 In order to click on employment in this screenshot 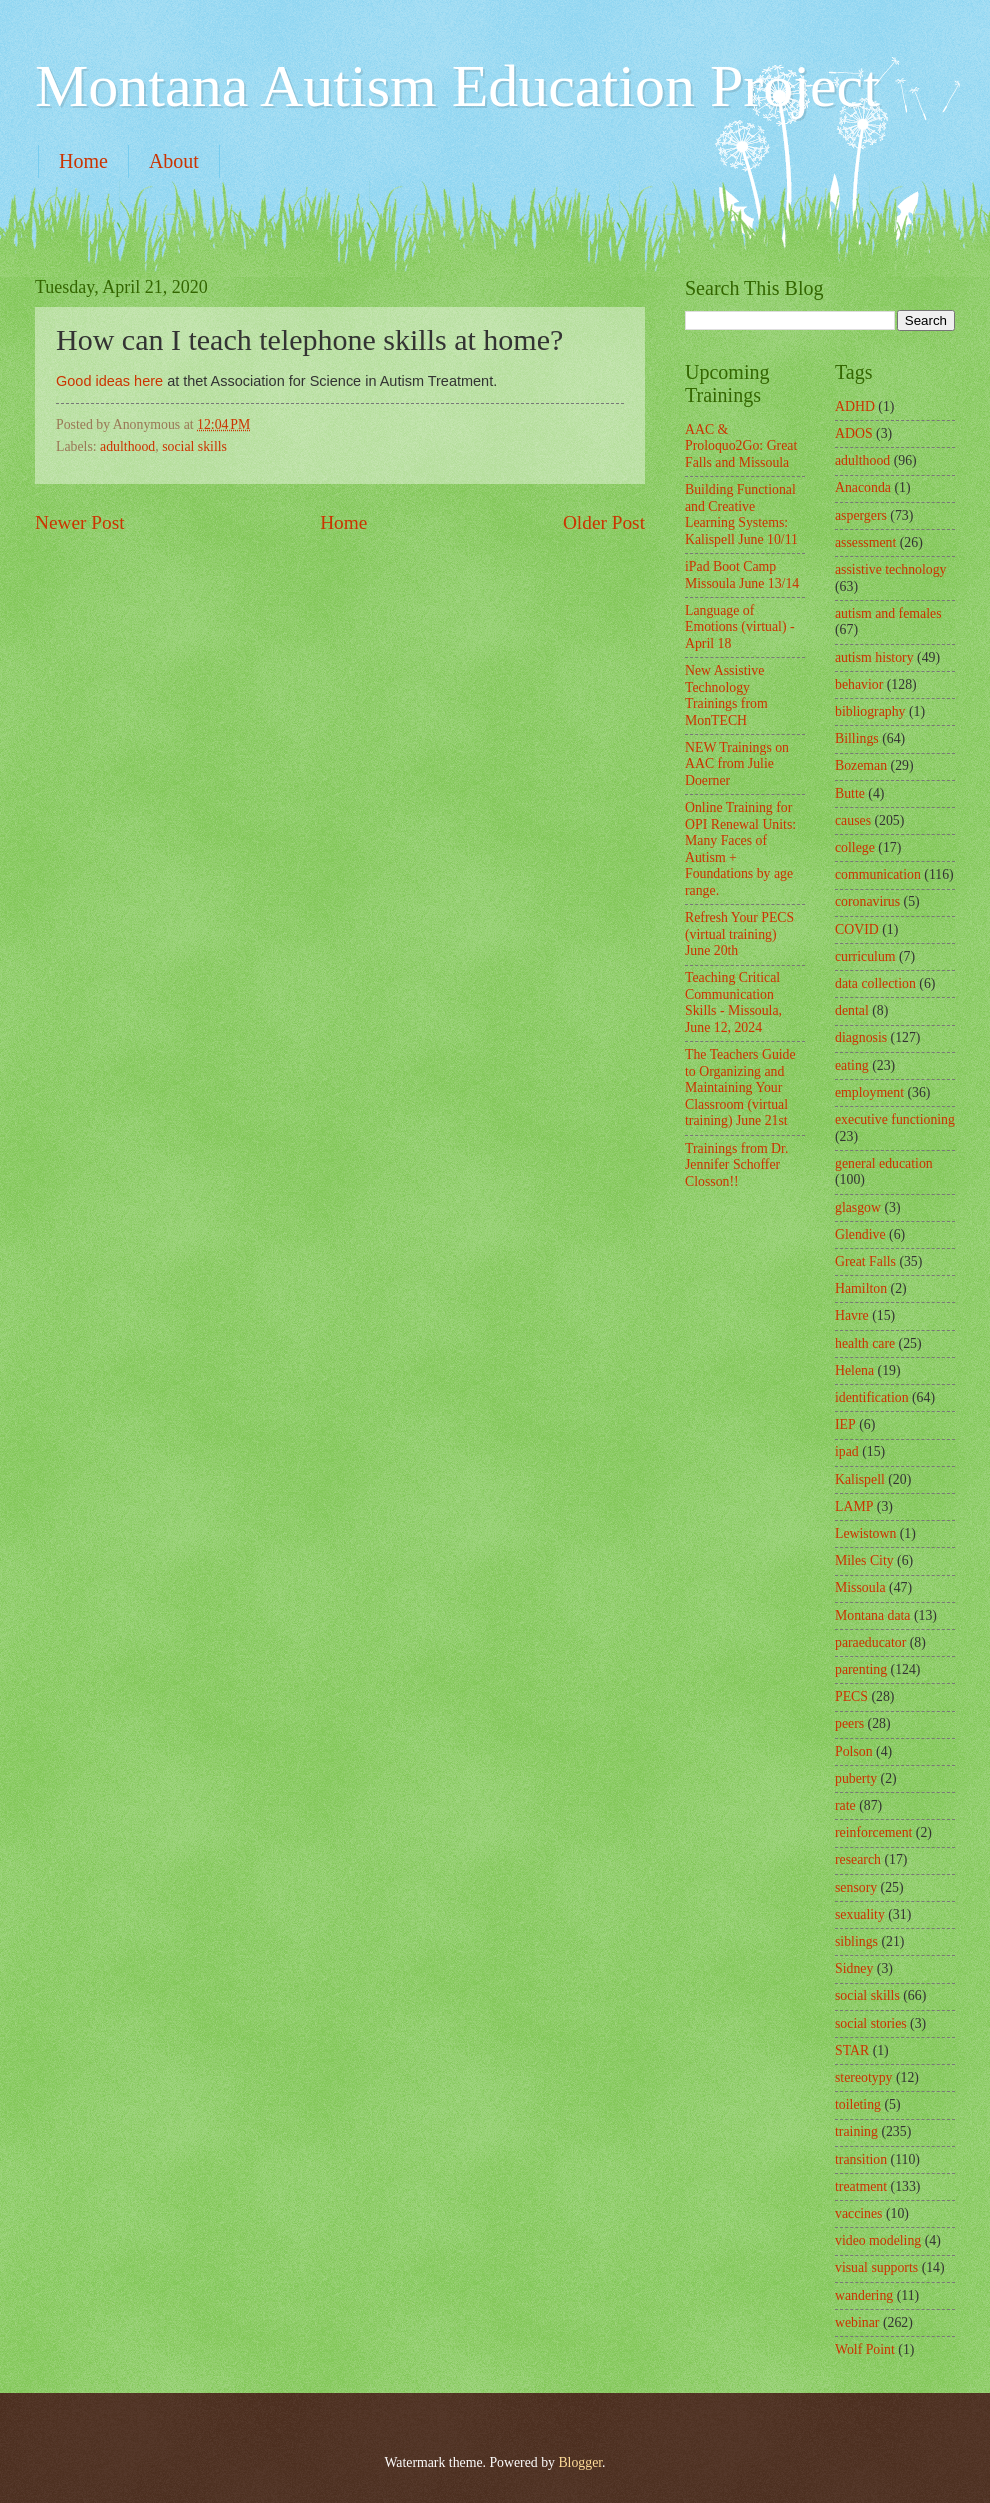, I will do `click(869, 1092)`.